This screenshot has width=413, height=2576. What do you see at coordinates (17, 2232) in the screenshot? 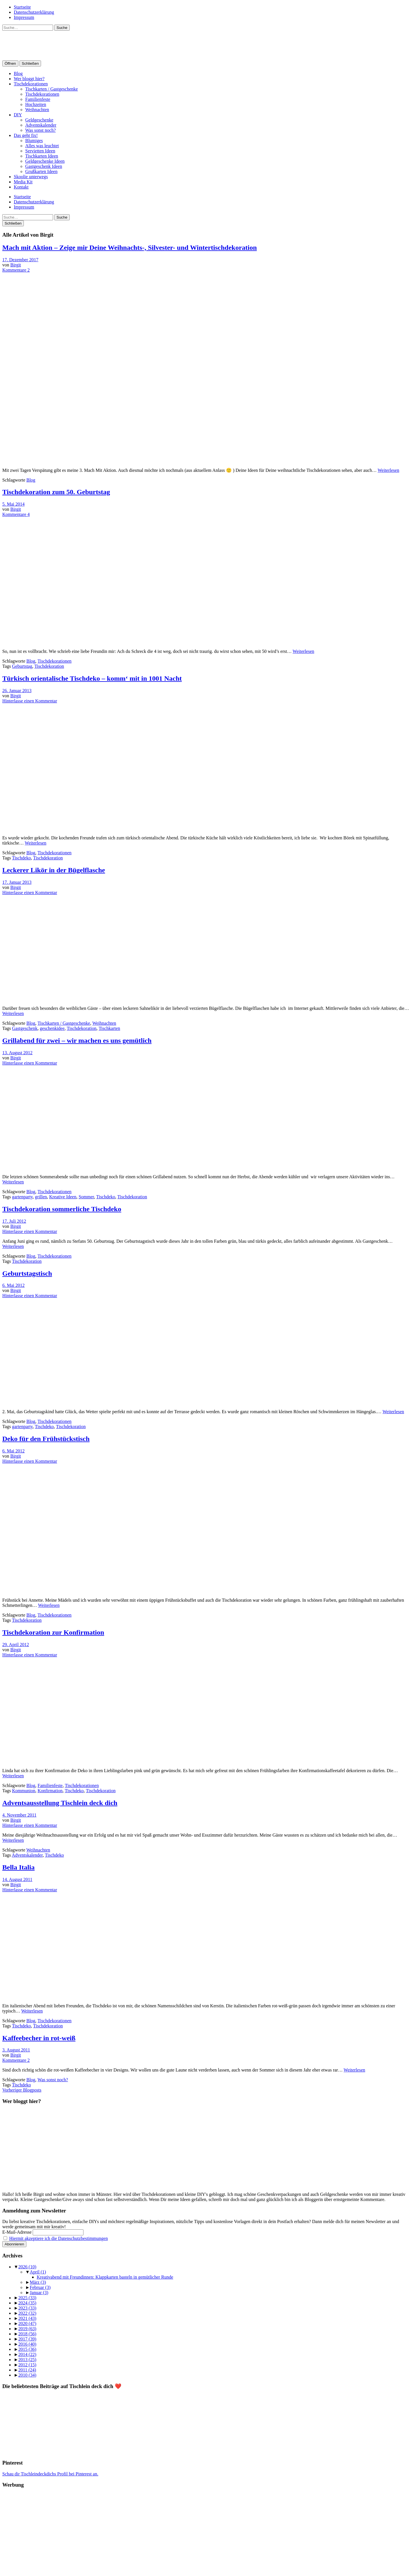
I see `E-Mail-Adresse` at bounding box center [17, 2232].